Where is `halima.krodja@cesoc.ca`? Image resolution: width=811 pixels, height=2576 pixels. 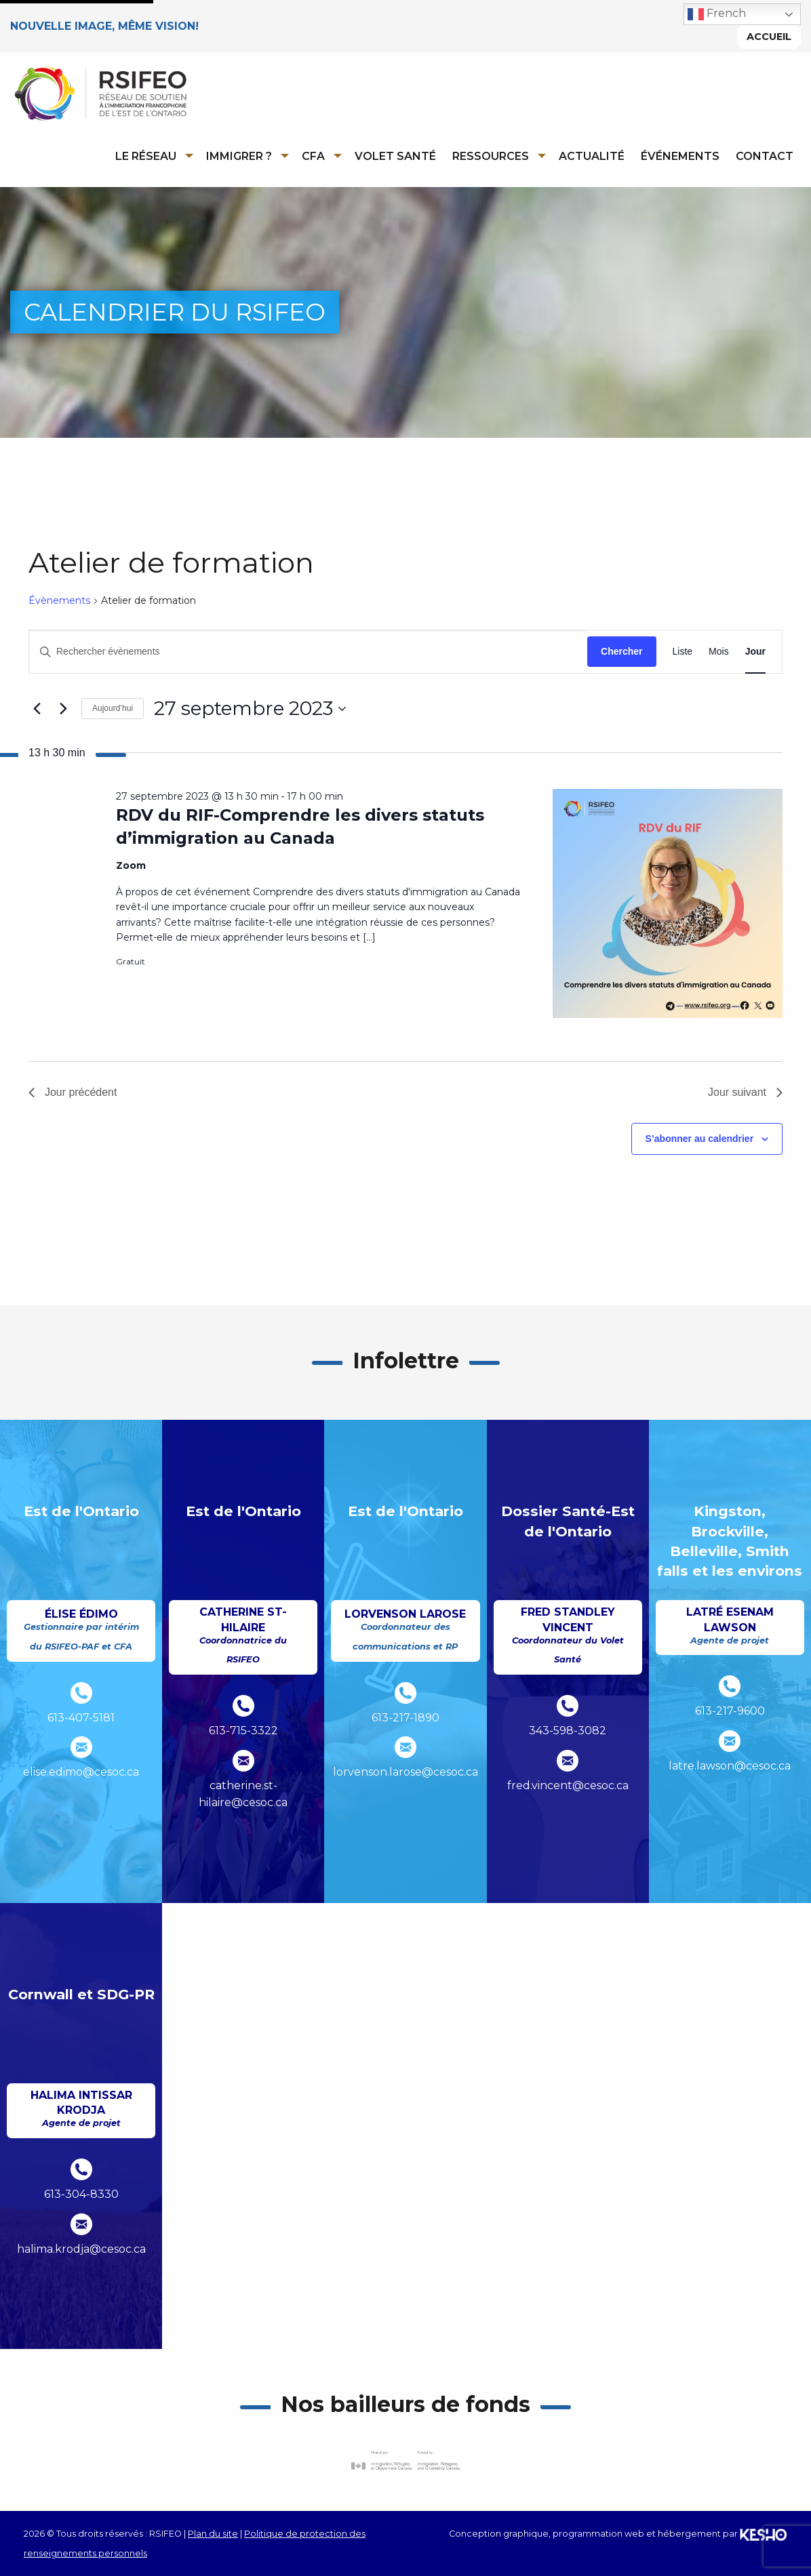 halima.krodja@cesoc.ca is located at coordinates (81, 2249).